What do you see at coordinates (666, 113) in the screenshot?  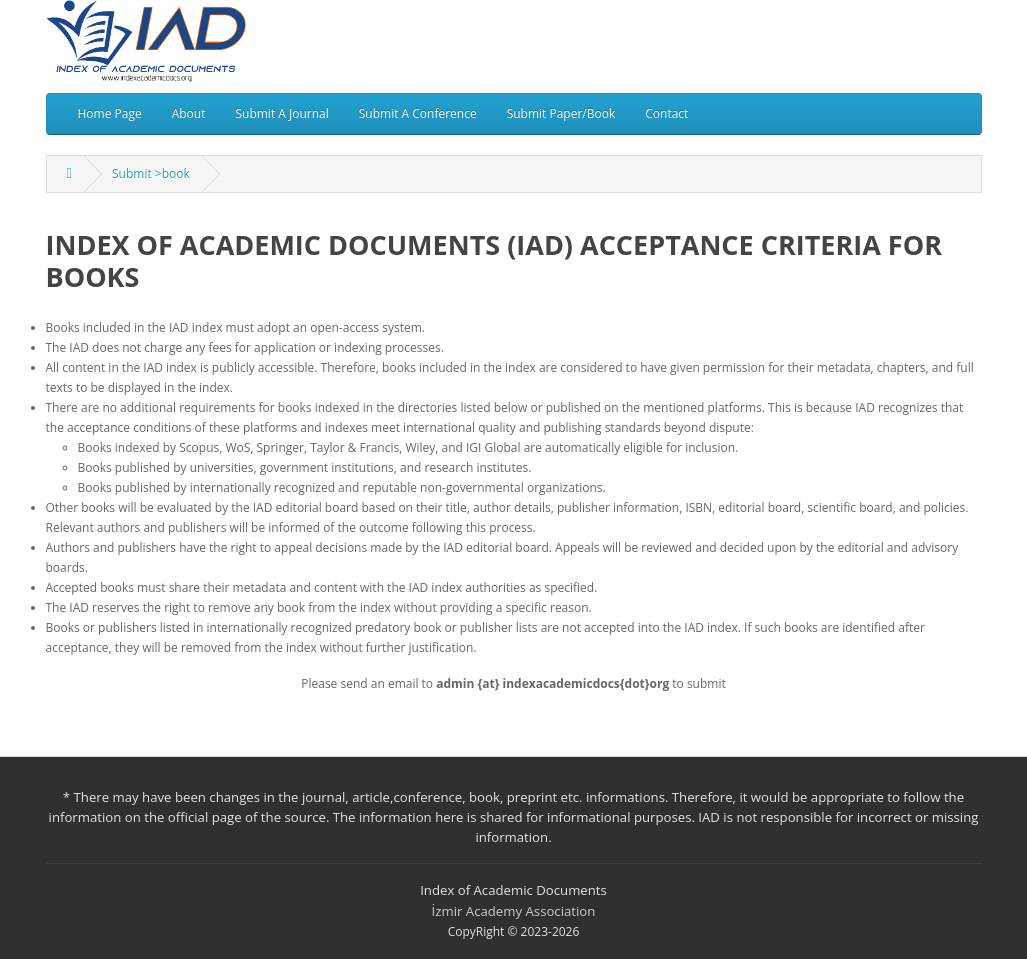 I see `Contact` at bounding box center [666, 113].